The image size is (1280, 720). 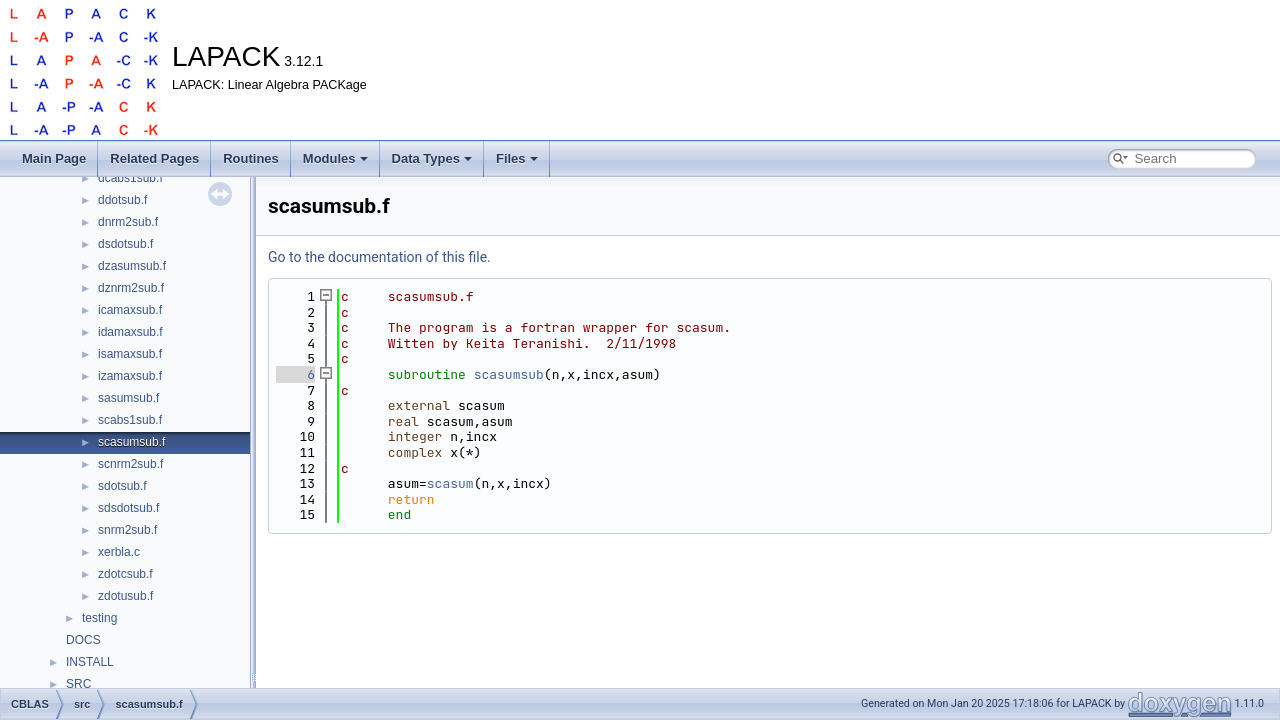 I want to click on dnrm2sub.f, so click(x=128, y=222).